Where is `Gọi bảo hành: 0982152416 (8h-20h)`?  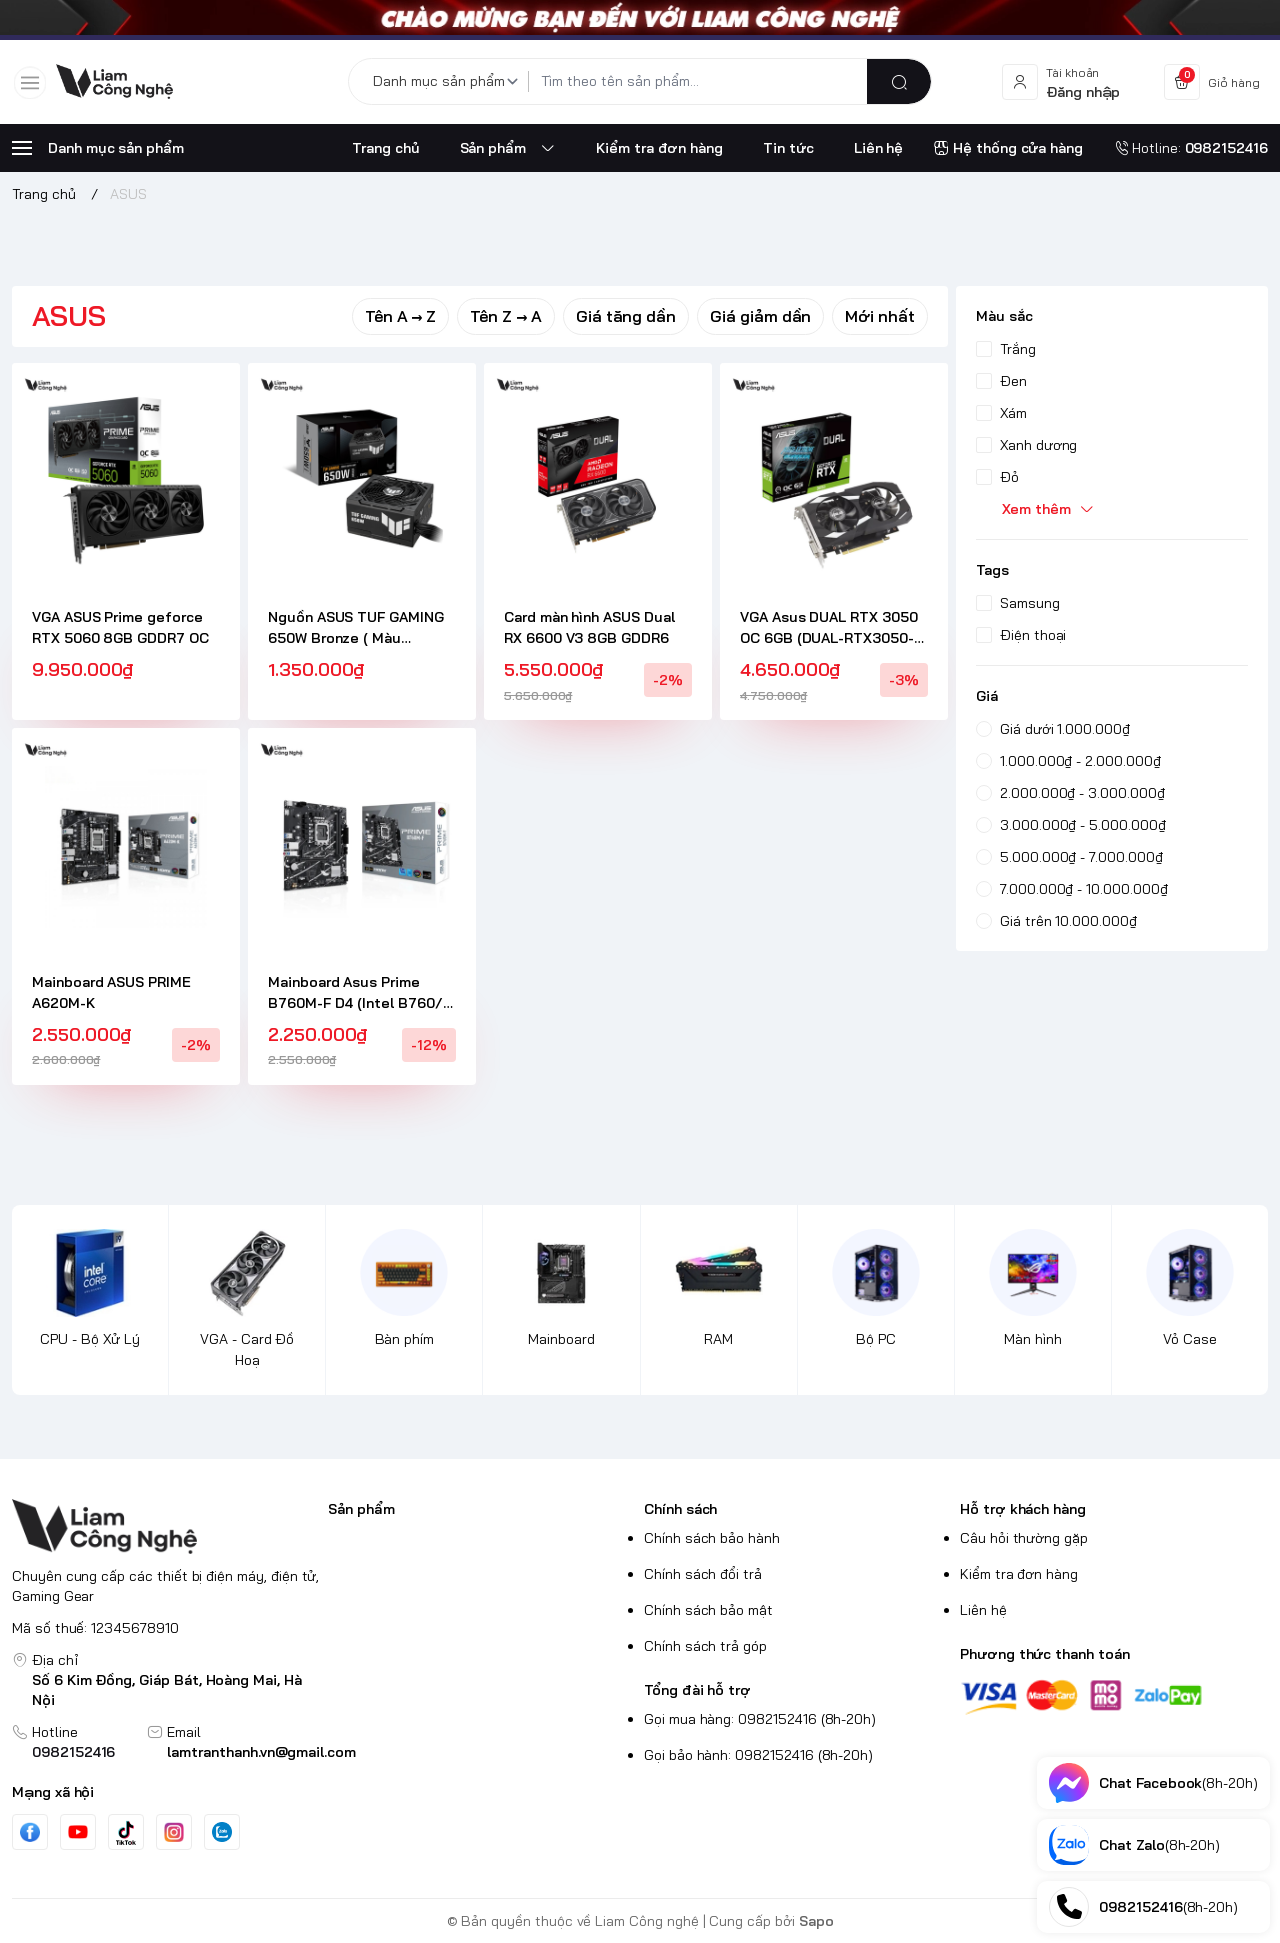 Gọi bảo hành: 0982152416 (8h-20h) is located at coordinates (758, 1755).